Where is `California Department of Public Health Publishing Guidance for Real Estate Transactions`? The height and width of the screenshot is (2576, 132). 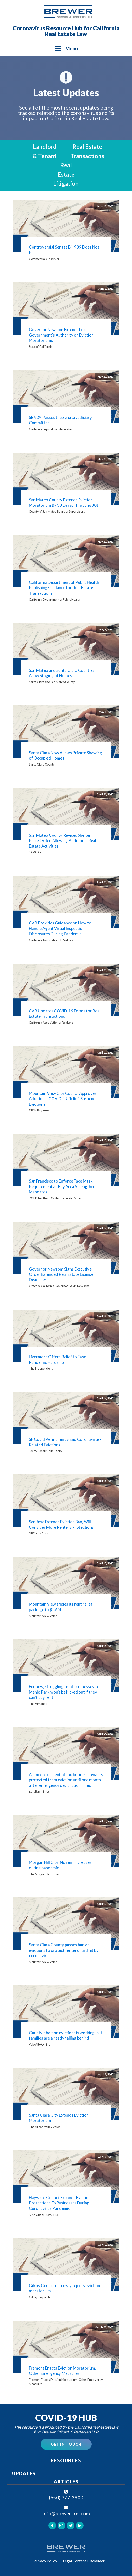
California Department of Public Health Publishing Guidance for Real Estate Transactions is located at coordinates (64, 588).